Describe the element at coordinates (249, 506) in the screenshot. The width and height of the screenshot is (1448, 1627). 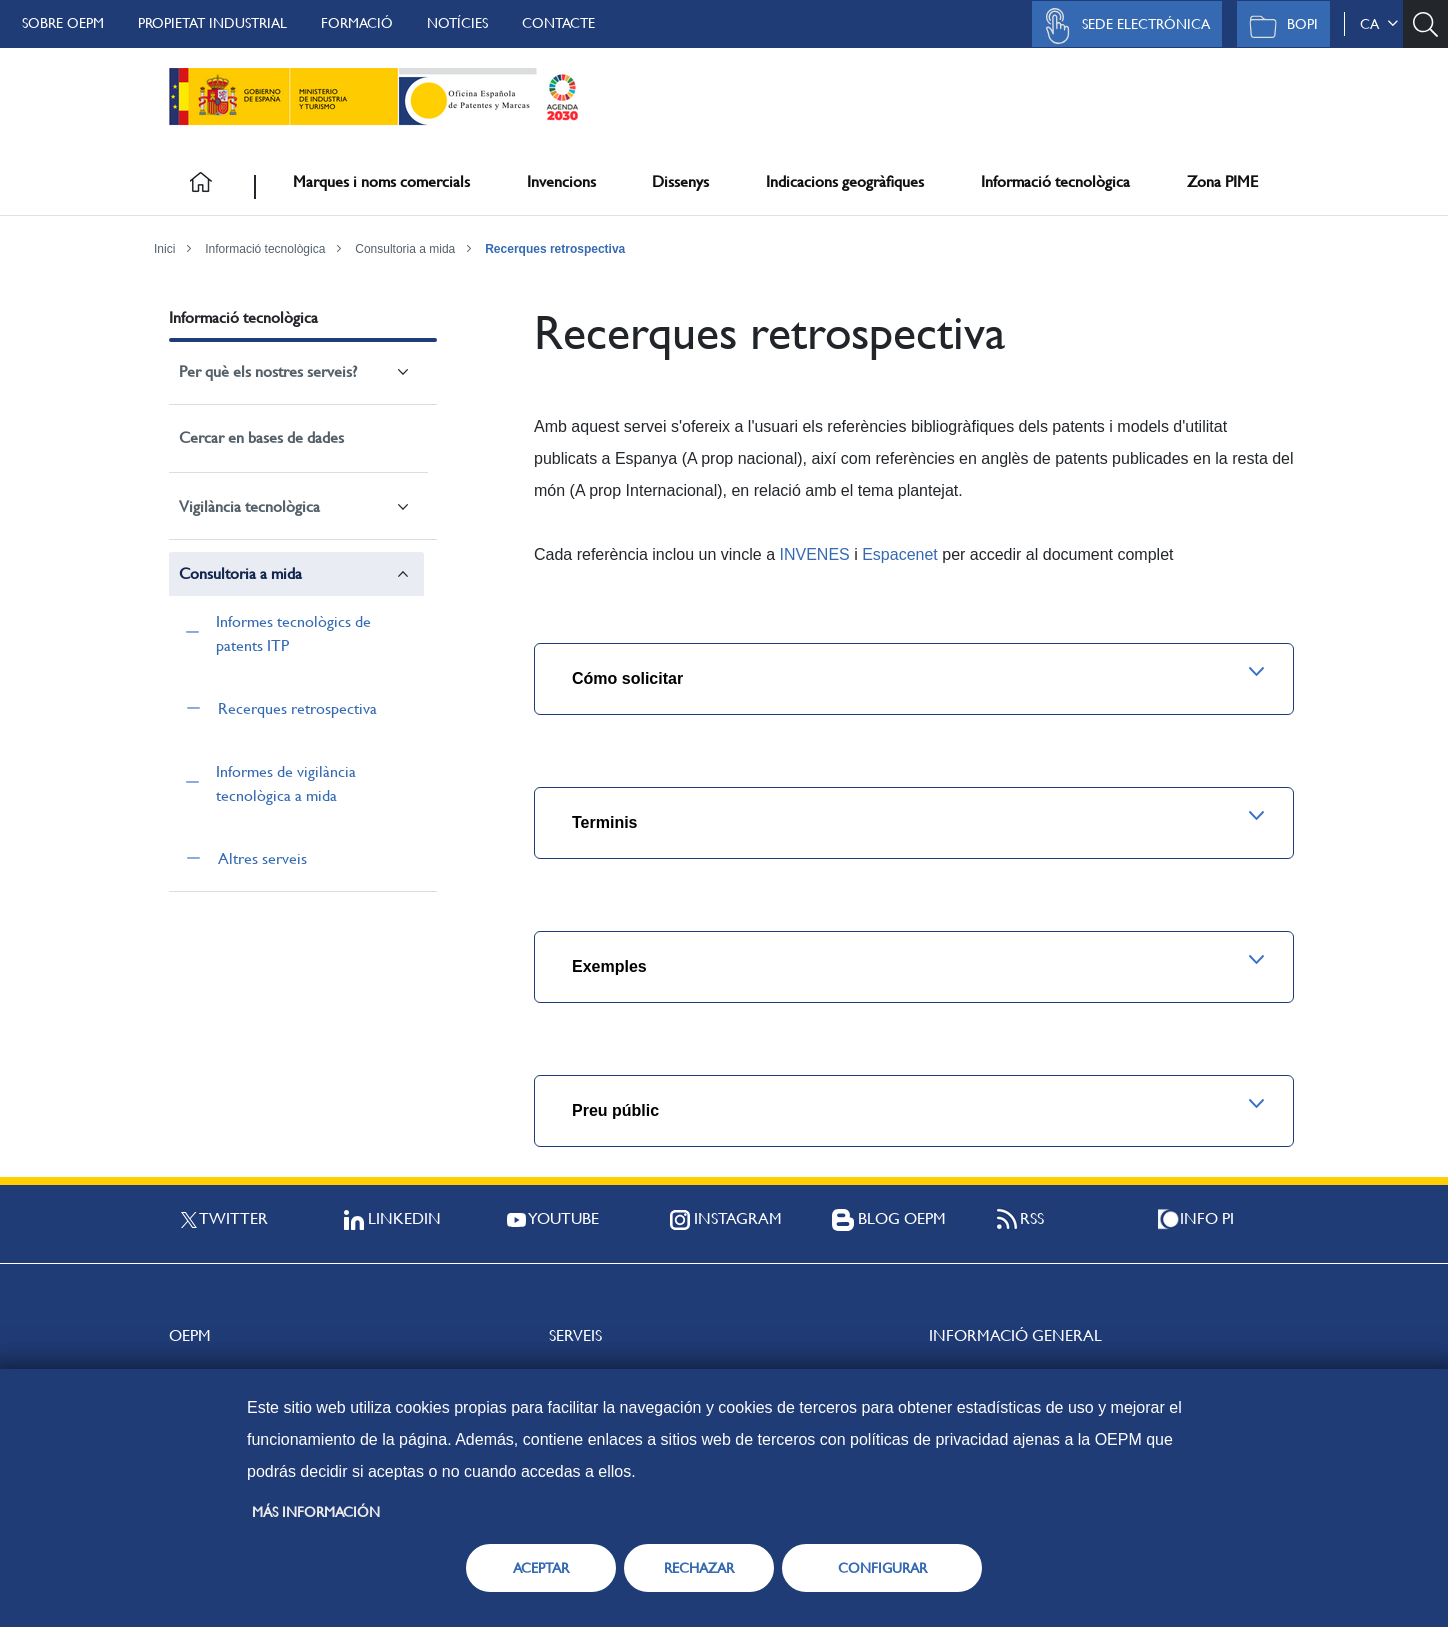
I see `Vigilància tecnològica` at that location.